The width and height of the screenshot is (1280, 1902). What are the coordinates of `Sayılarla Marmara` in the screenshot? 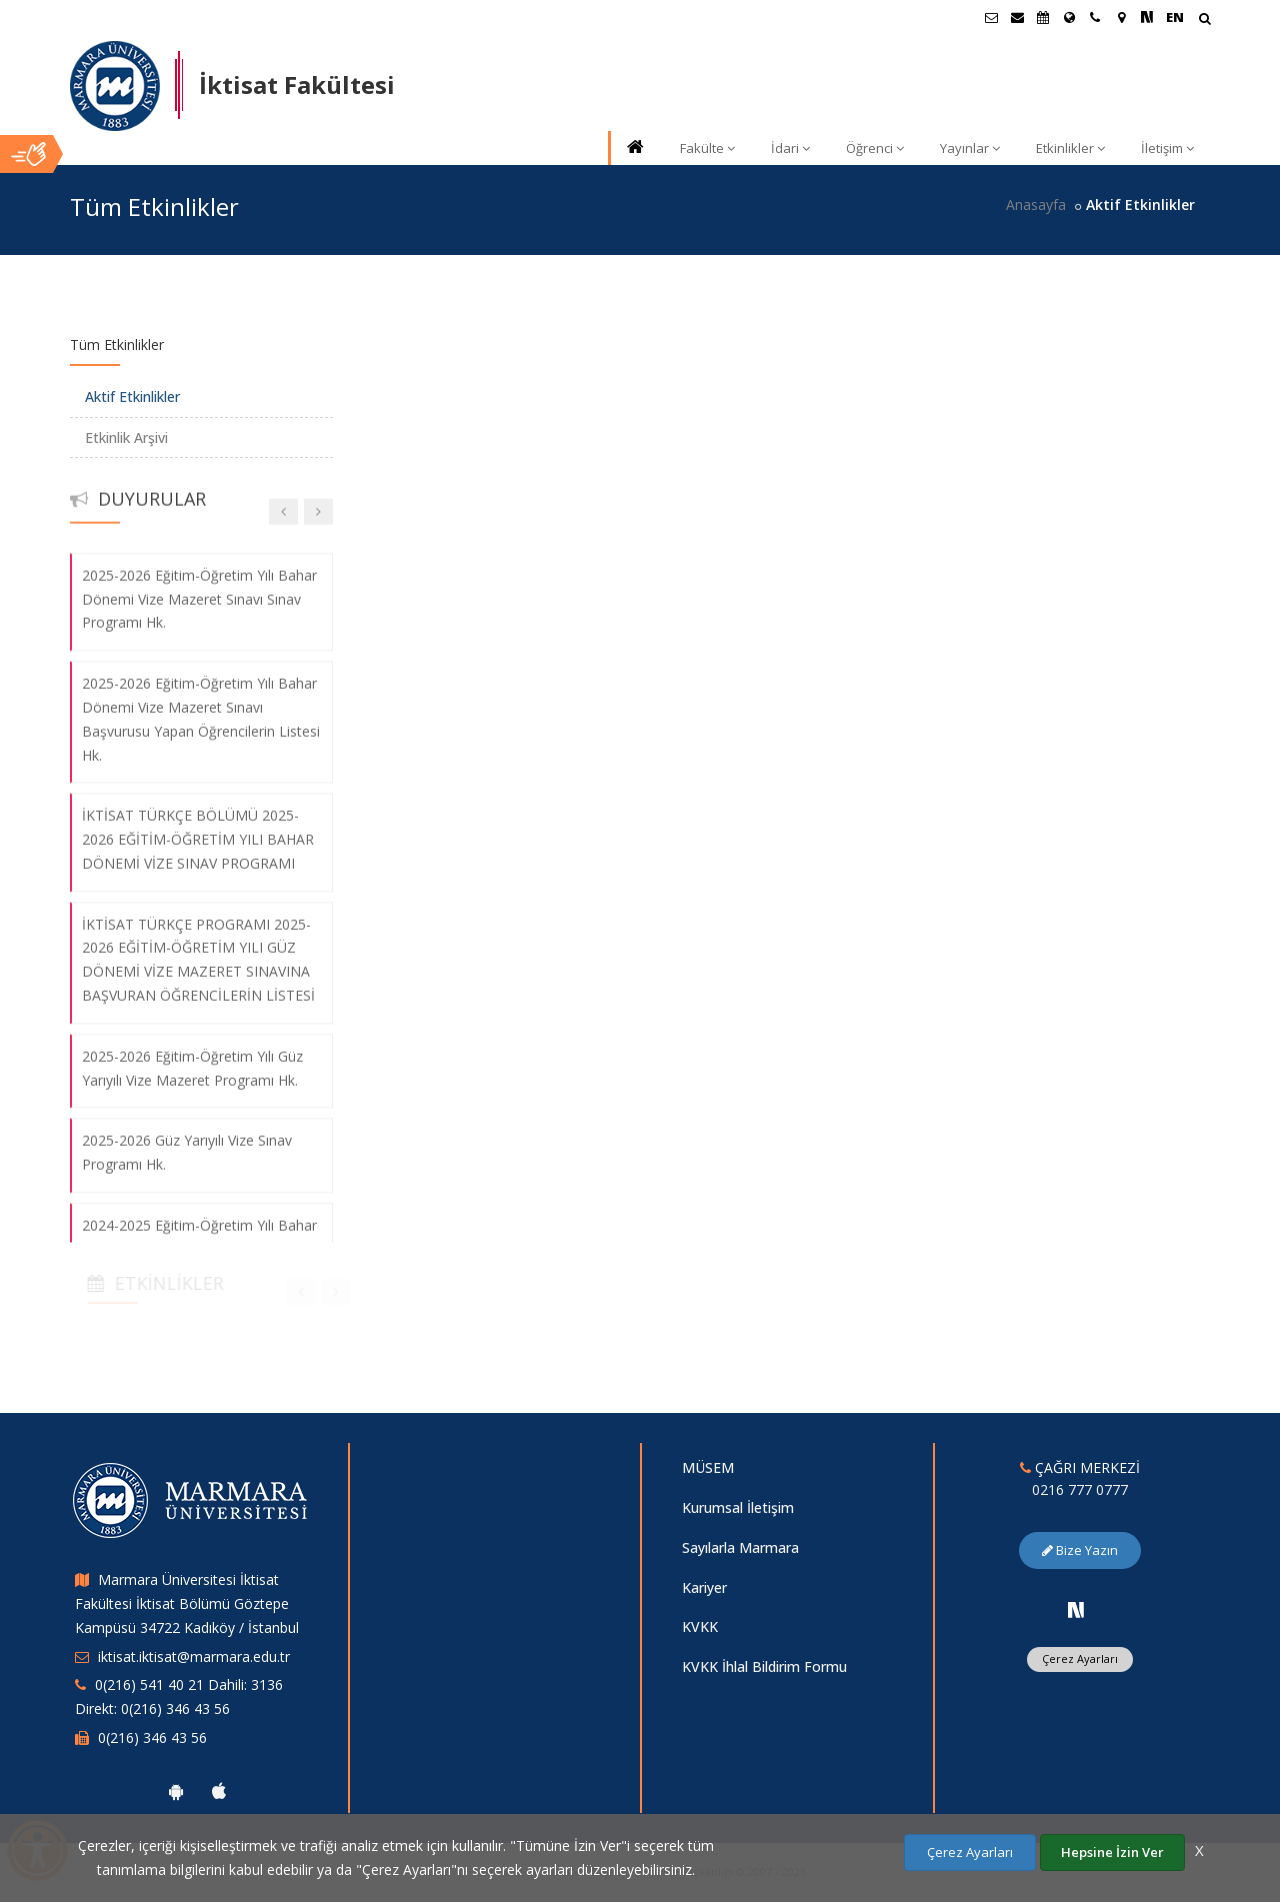 It's located at (740, 1547).